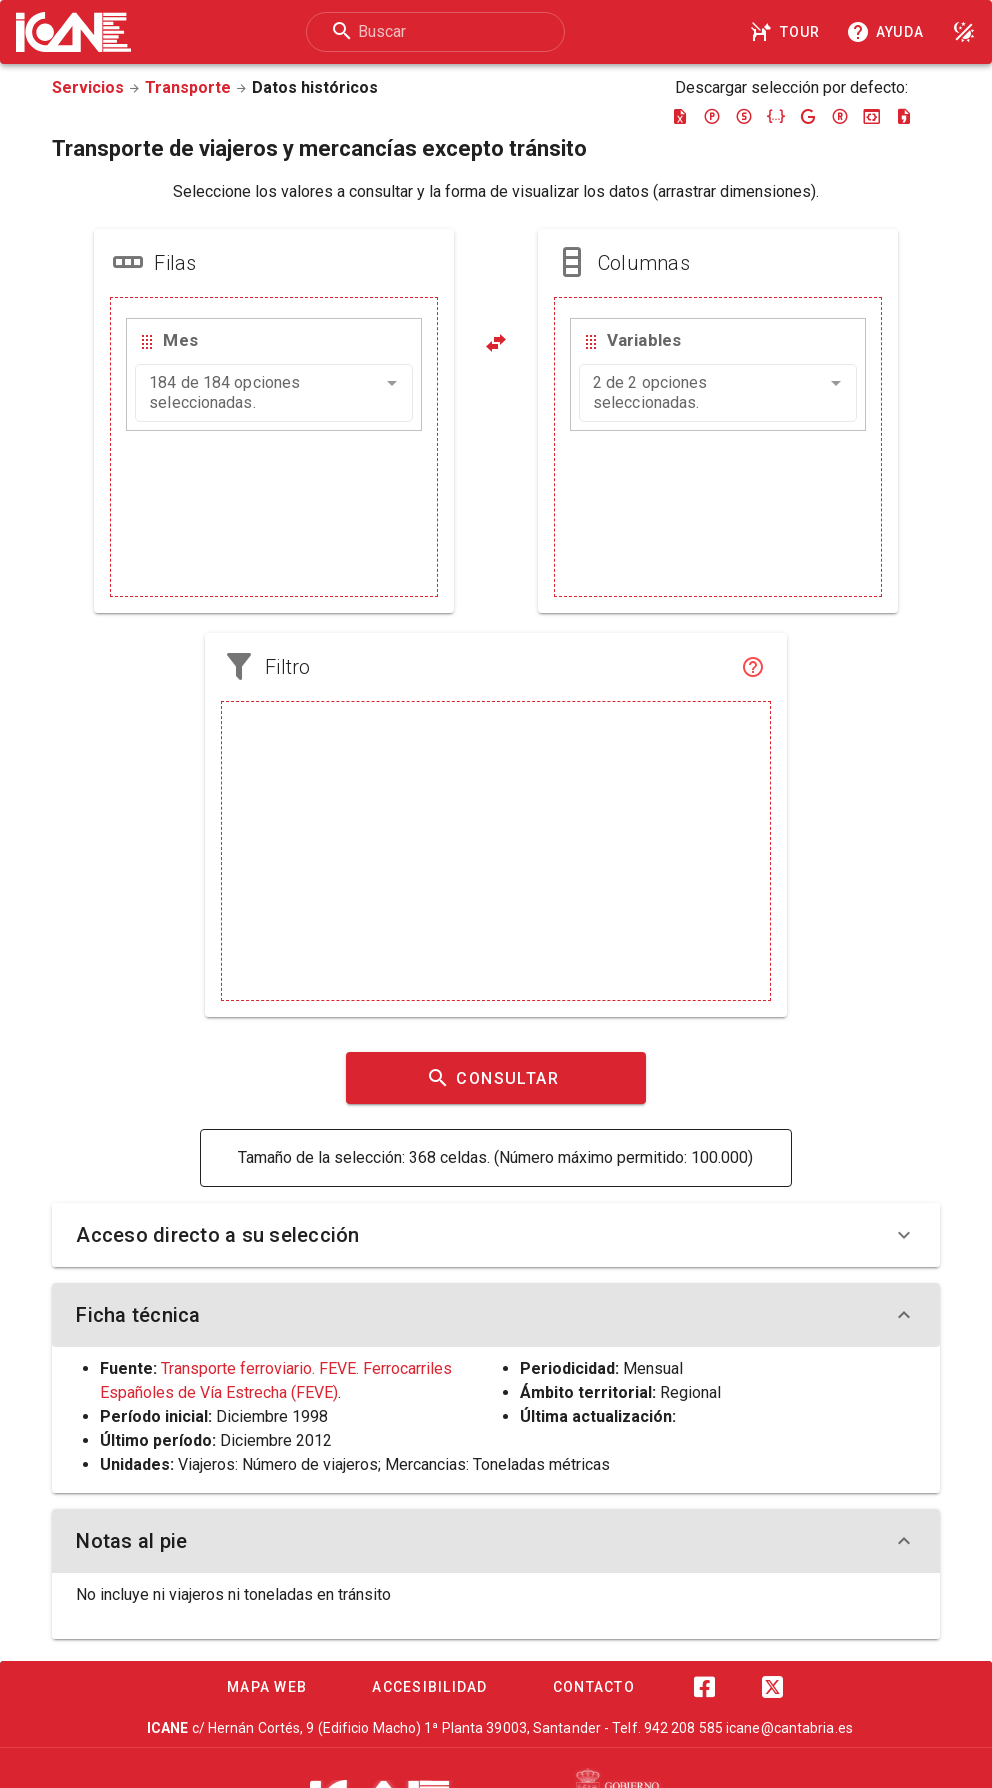 This screenshot has height=1788, width=992. Describe the element at coordinates (904, 116) in the screenshot. I see `[Descargar csv]` at that location.